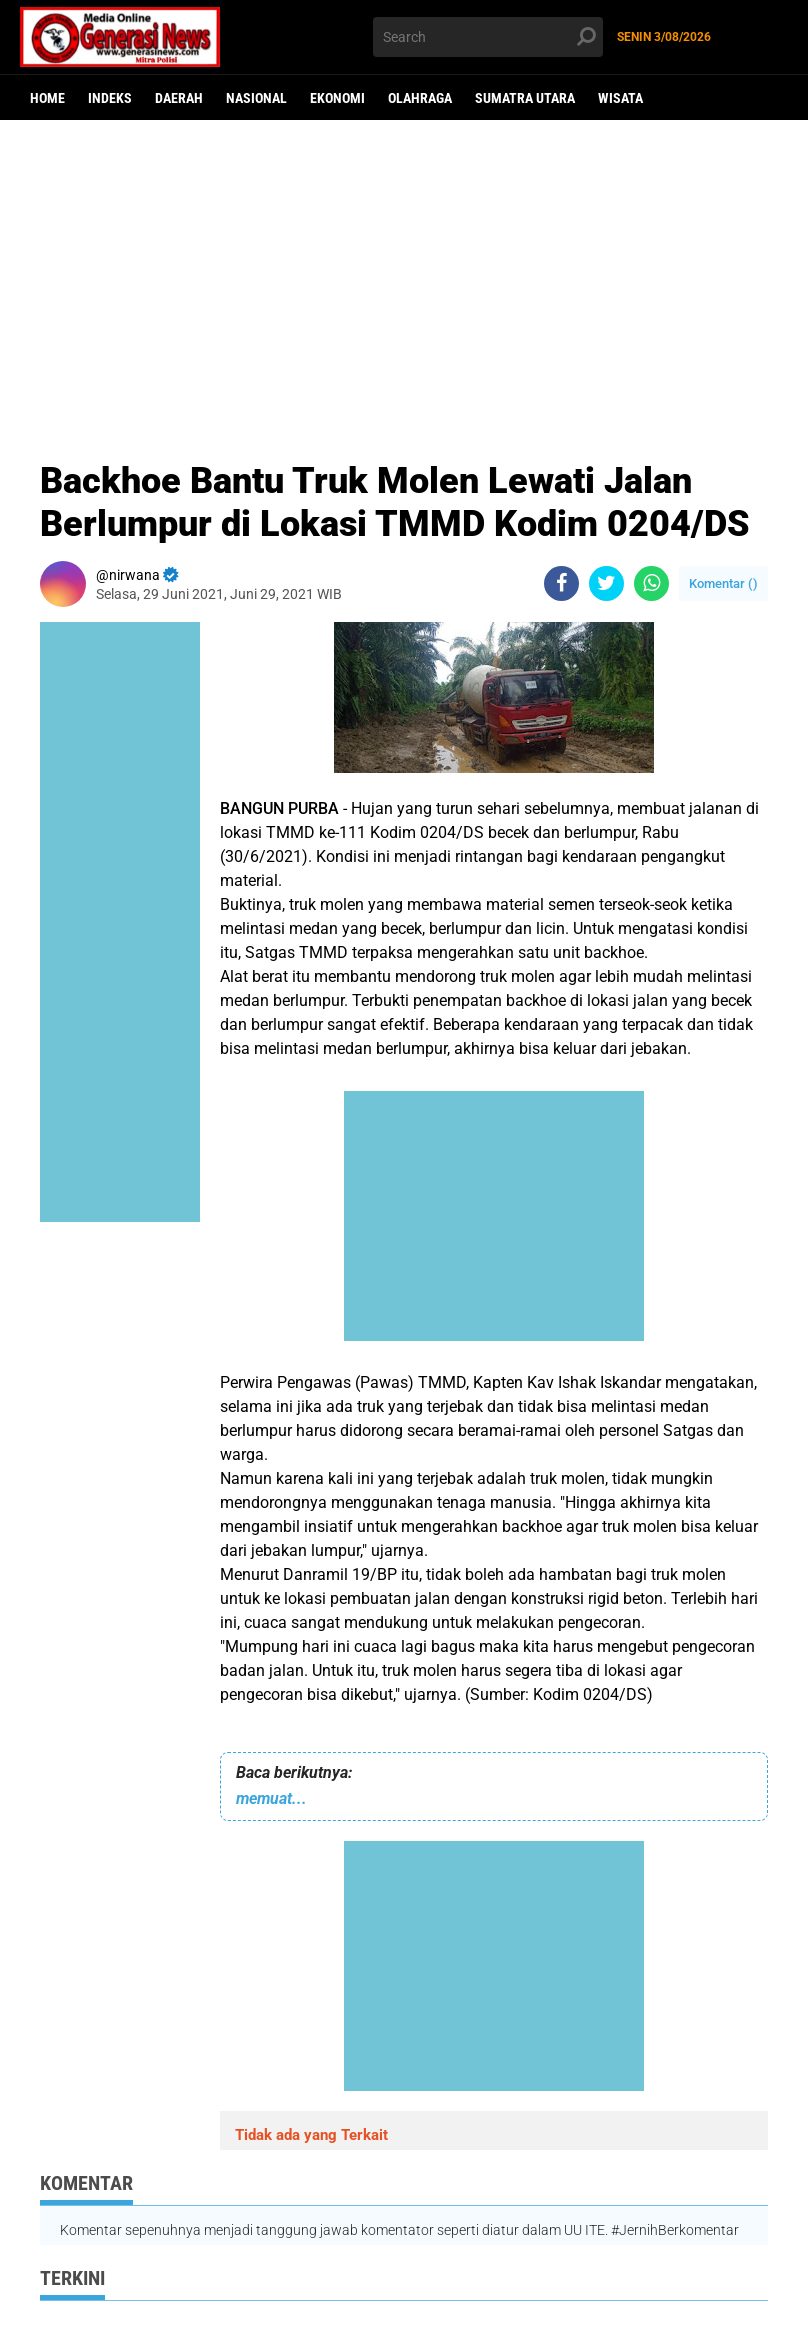  Describe the element at coordinates (256, 98) in the screenshot. I see `Nasional` at that location.